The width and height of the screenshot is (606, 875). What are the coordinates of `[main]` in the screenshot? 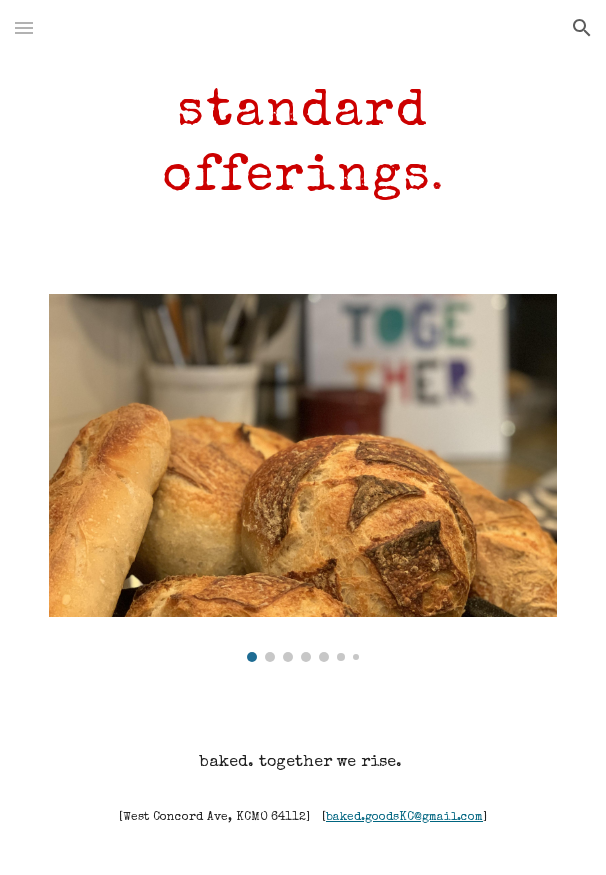 It's located at (302, 141).